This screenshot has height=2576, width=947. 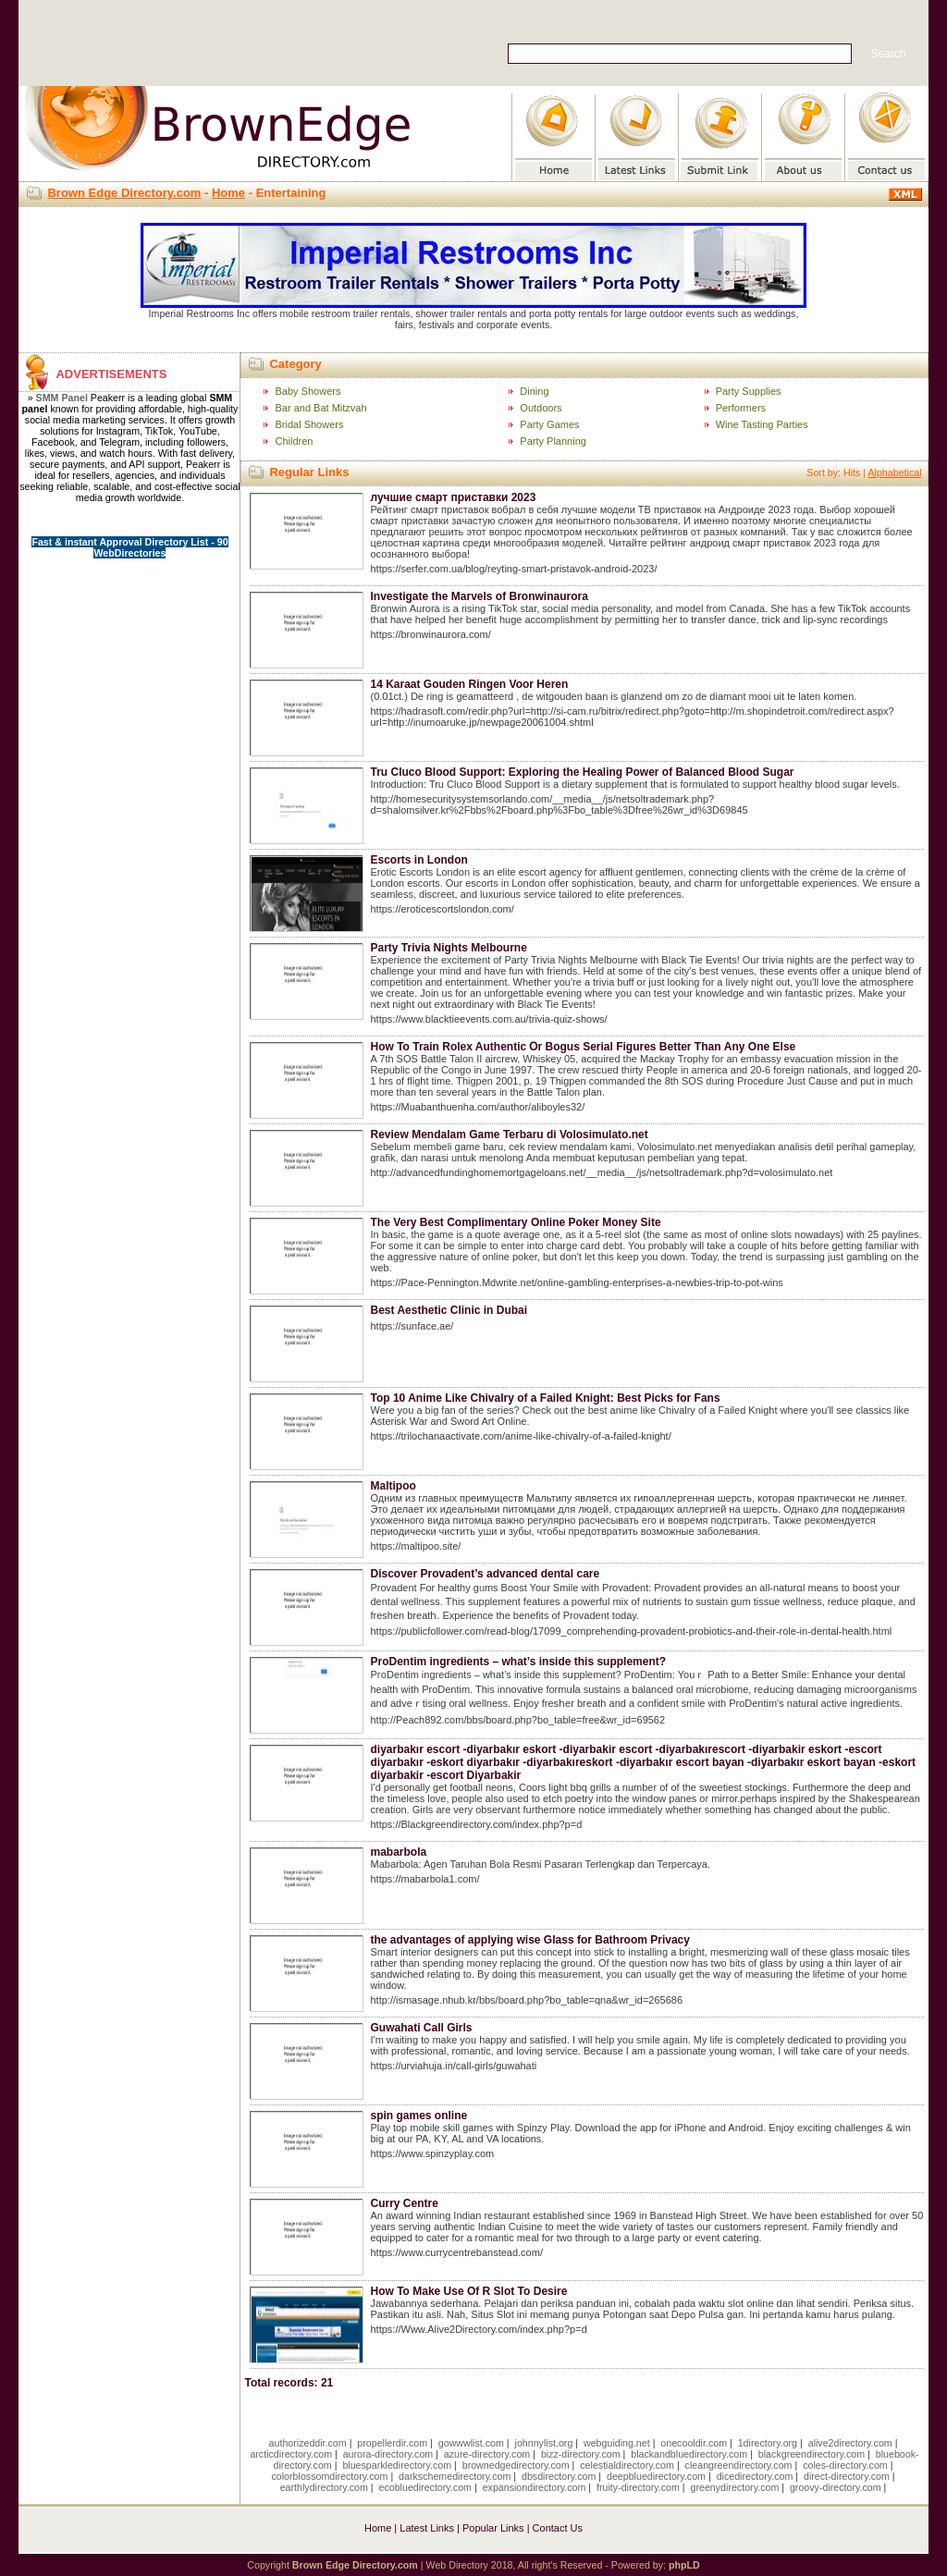 What do you see at coordinates (638, 2487) in the screenshot?
I see `fruity-directory.com` at bounding box center [638, 2487].